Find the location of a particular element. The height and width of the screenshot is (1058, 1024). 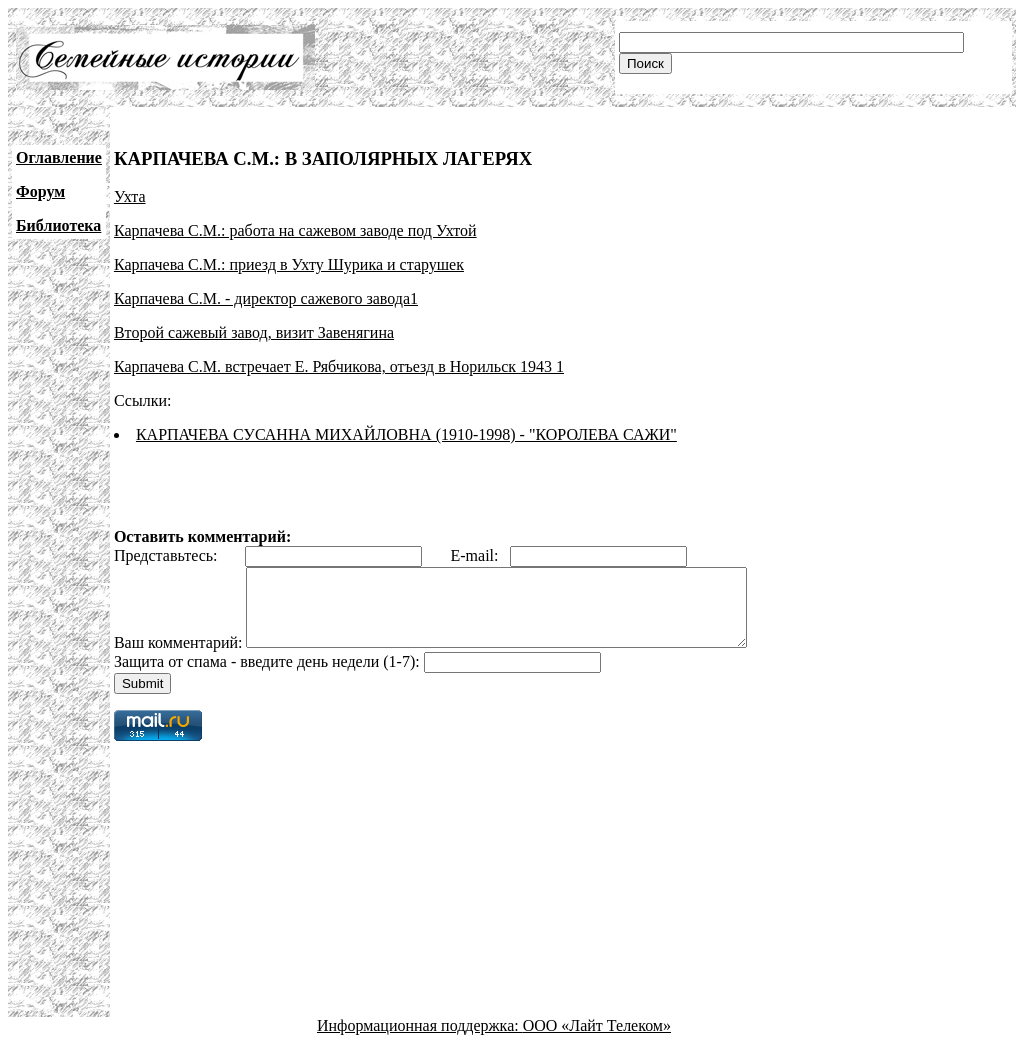

Карпачева С.М.: приезд в Ухту Шурика и старушек is located at coordinates (289, 264).